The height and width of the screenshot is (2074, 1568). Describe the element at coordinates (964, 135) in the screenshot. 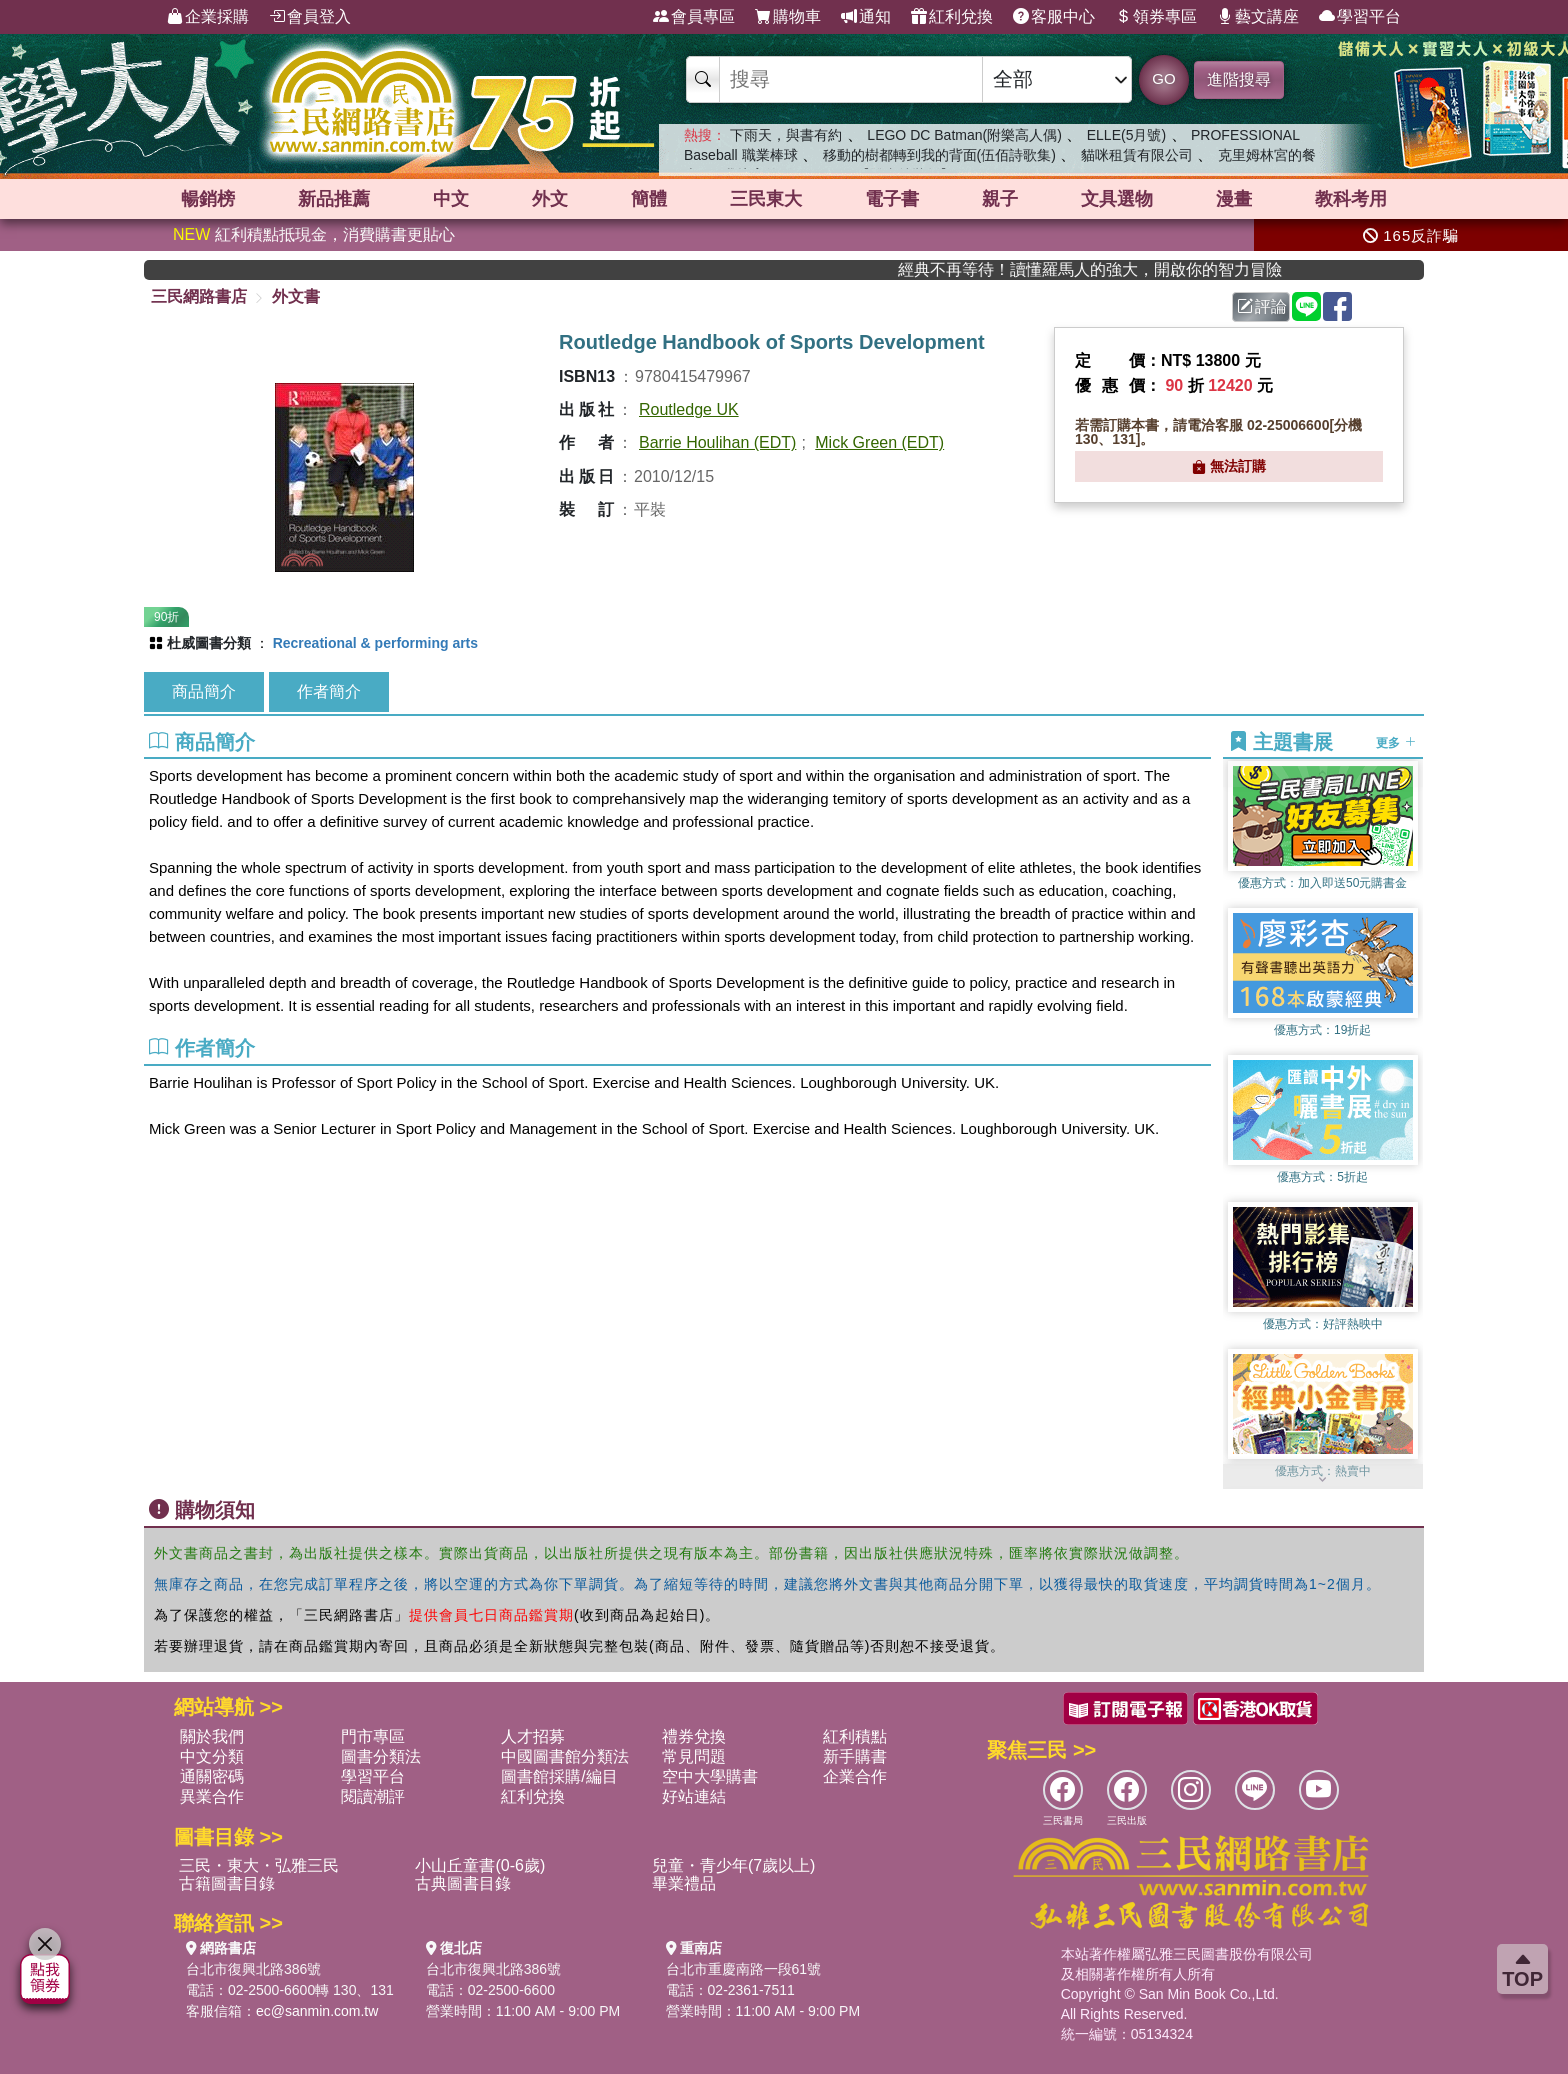

I see `LEGO DC Batman(附樂高人偶)` at that location.